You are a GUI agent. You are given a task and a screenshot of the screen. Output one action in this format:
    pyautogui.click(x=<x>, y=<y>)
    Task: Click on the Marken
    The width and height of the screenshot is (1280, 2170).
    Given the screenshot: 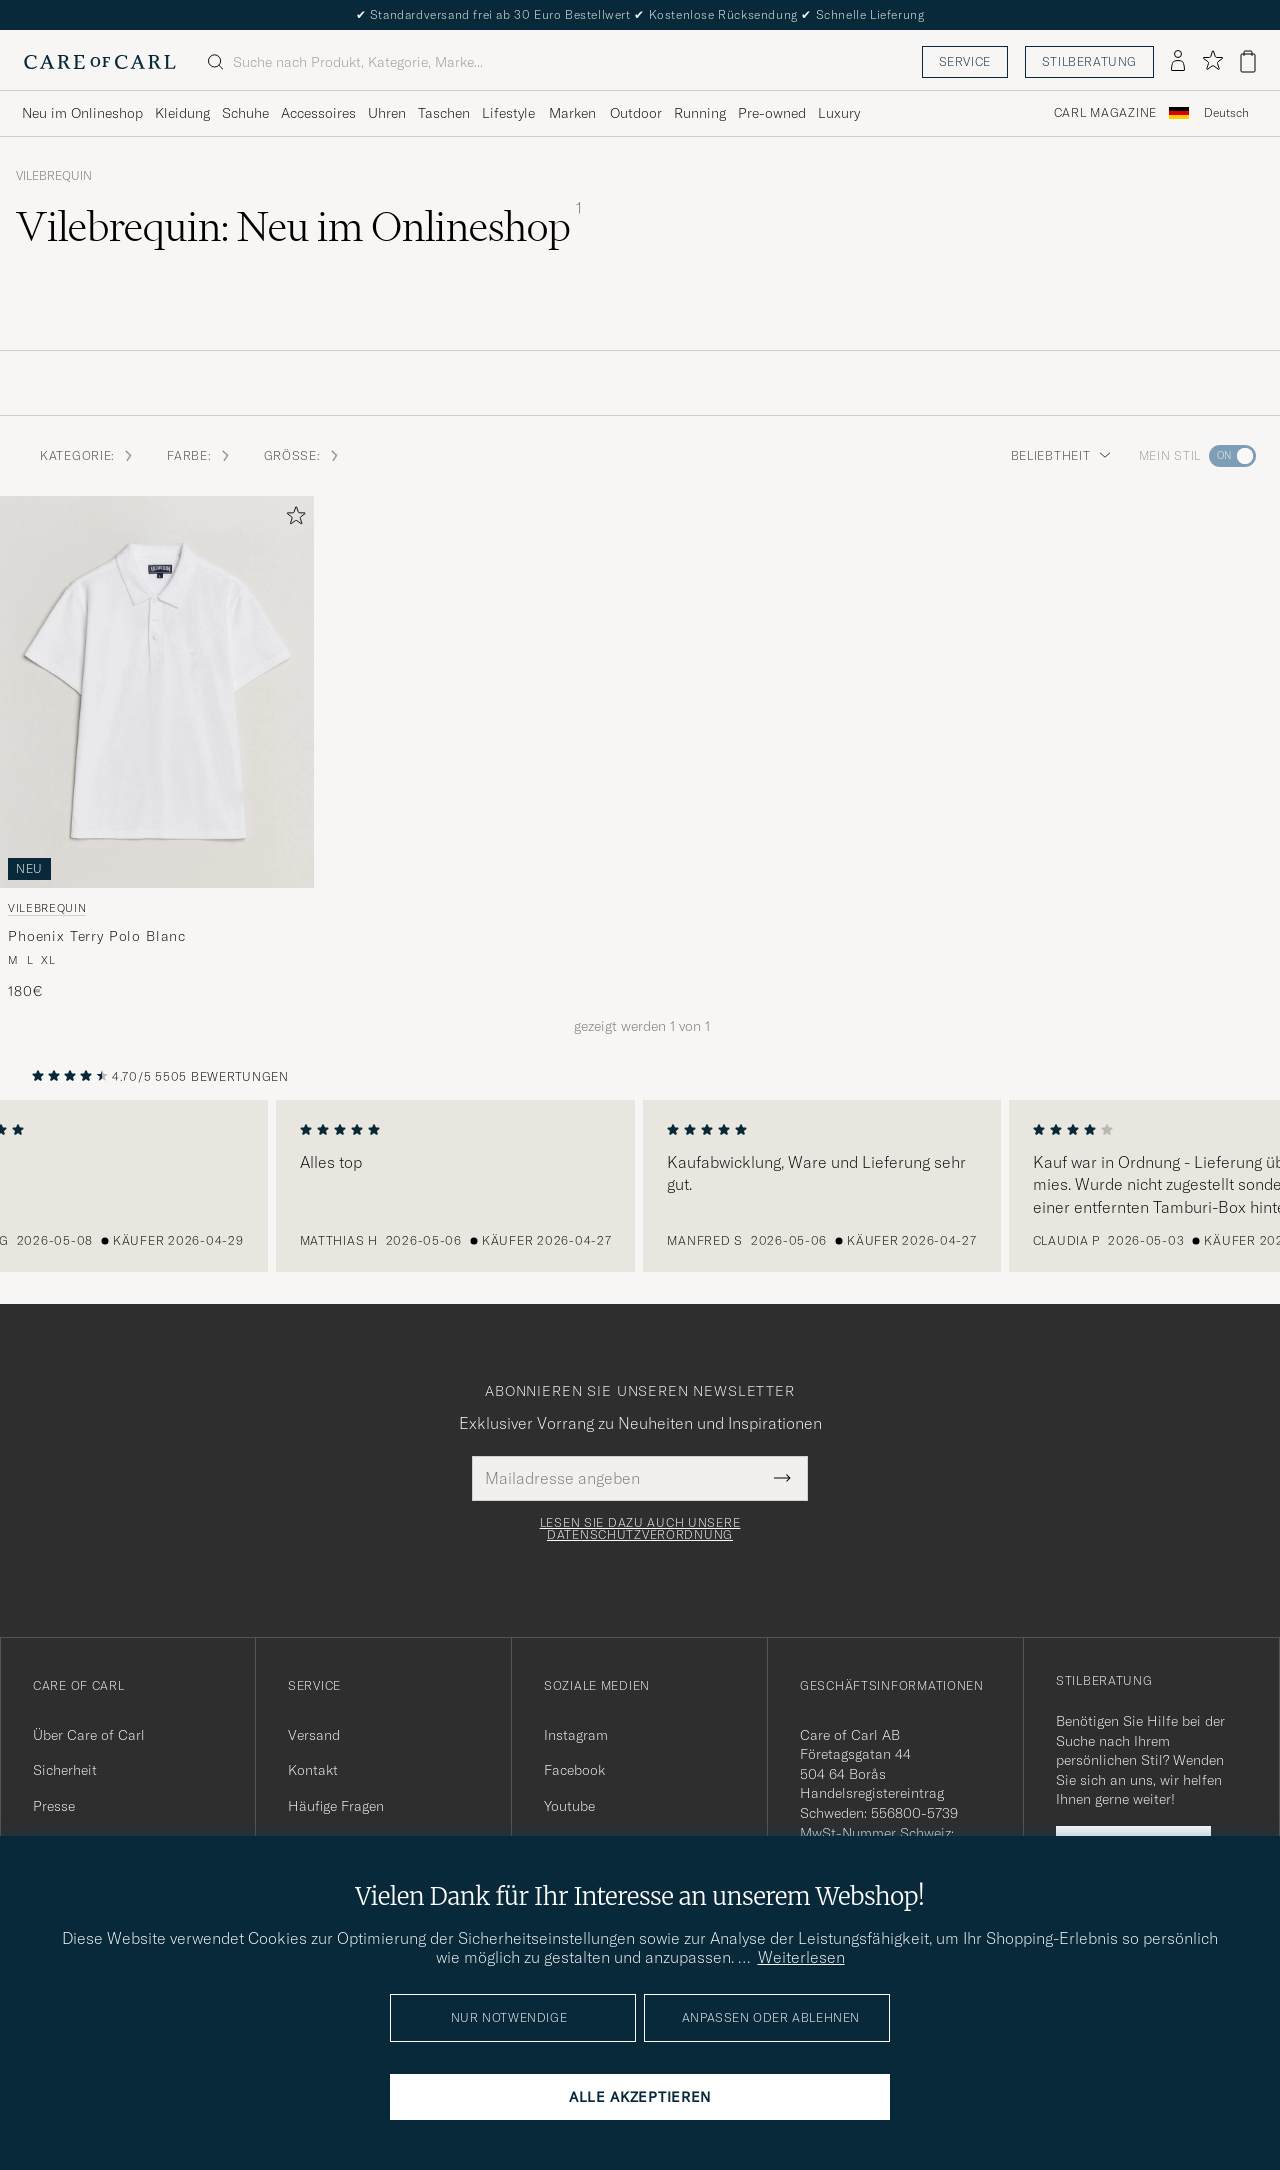 What is the action you would take?
    pyautogui.click(x=572, y=113)
    